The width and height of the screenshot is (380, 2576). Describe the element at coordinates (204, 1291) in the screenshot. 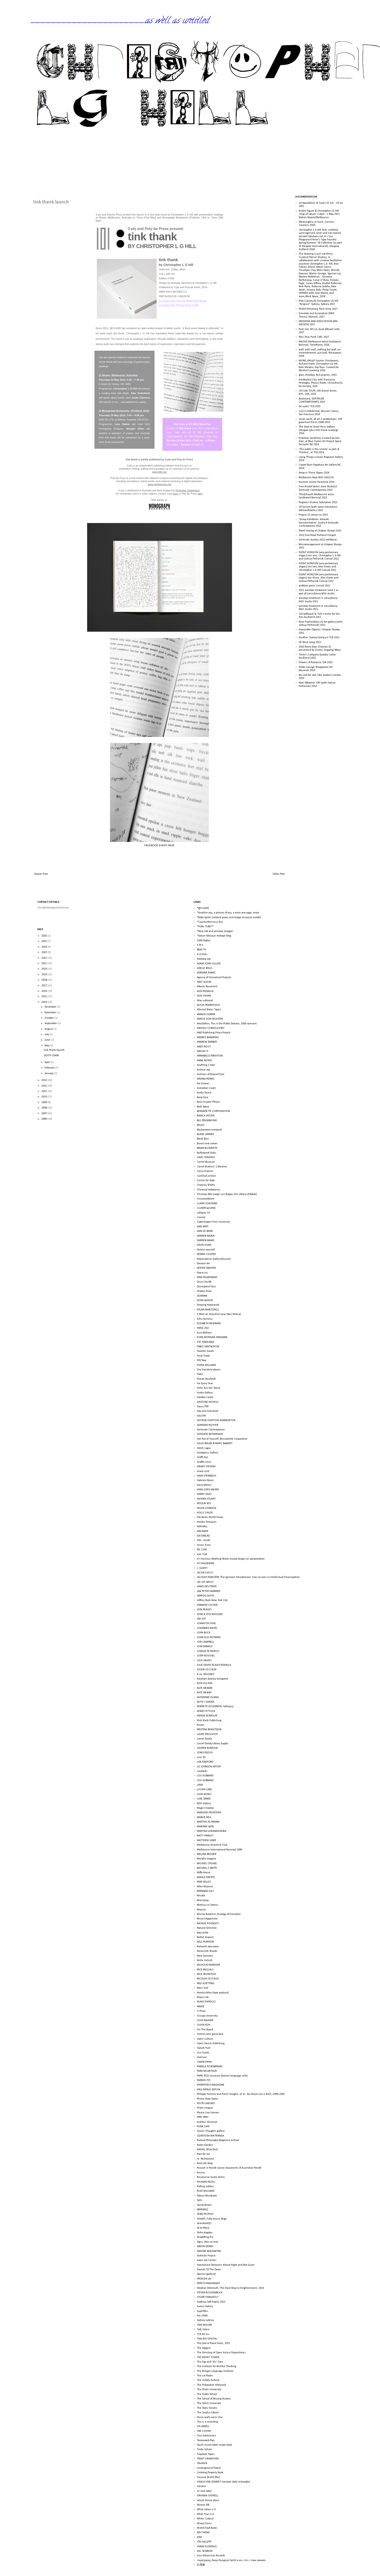

I see `display show` at that location.